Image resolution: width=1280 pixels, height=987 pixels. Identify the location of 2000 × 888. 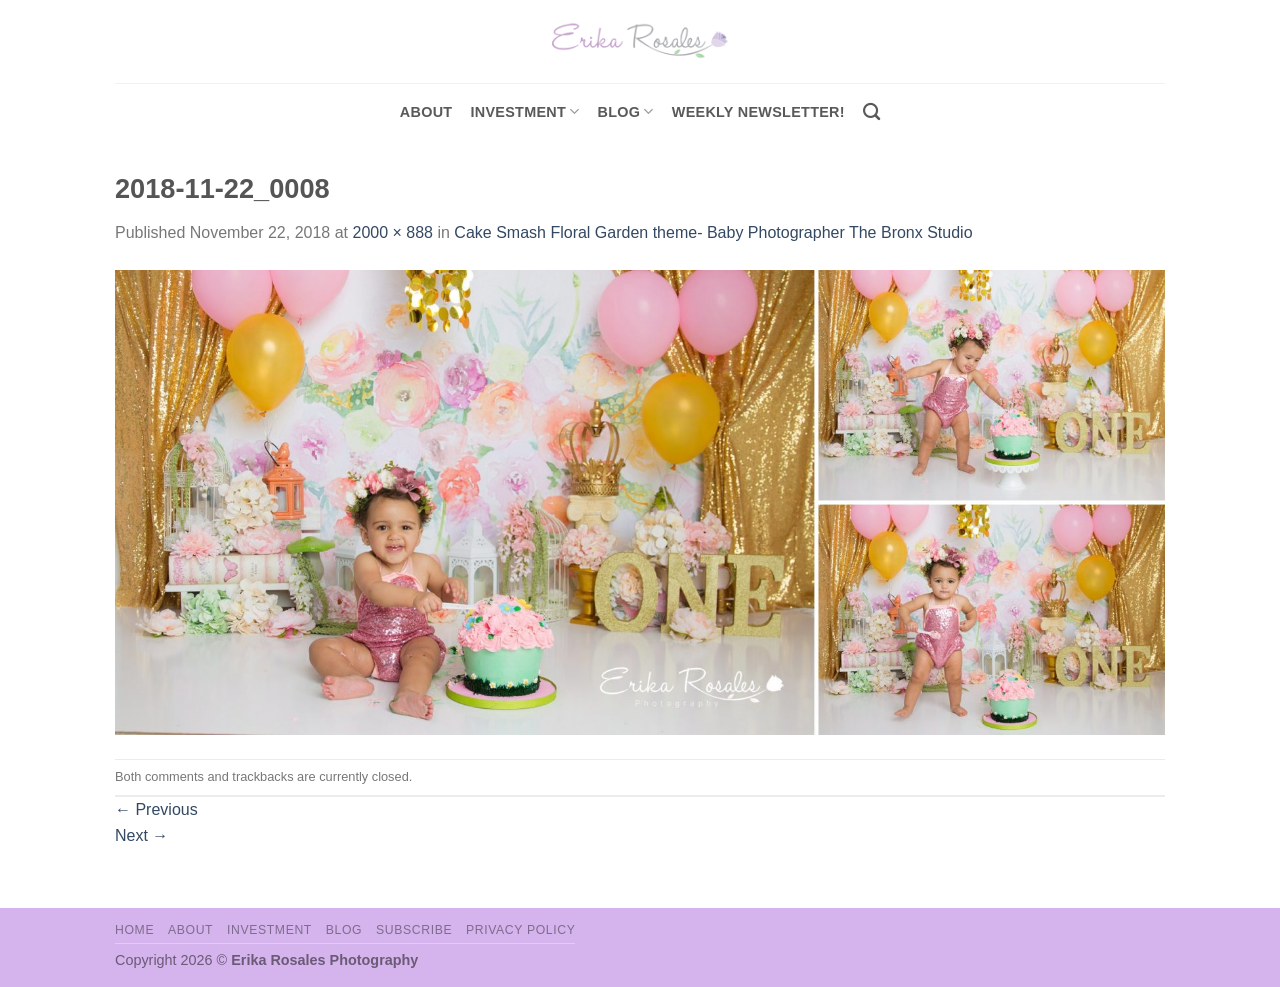
(392, 232).